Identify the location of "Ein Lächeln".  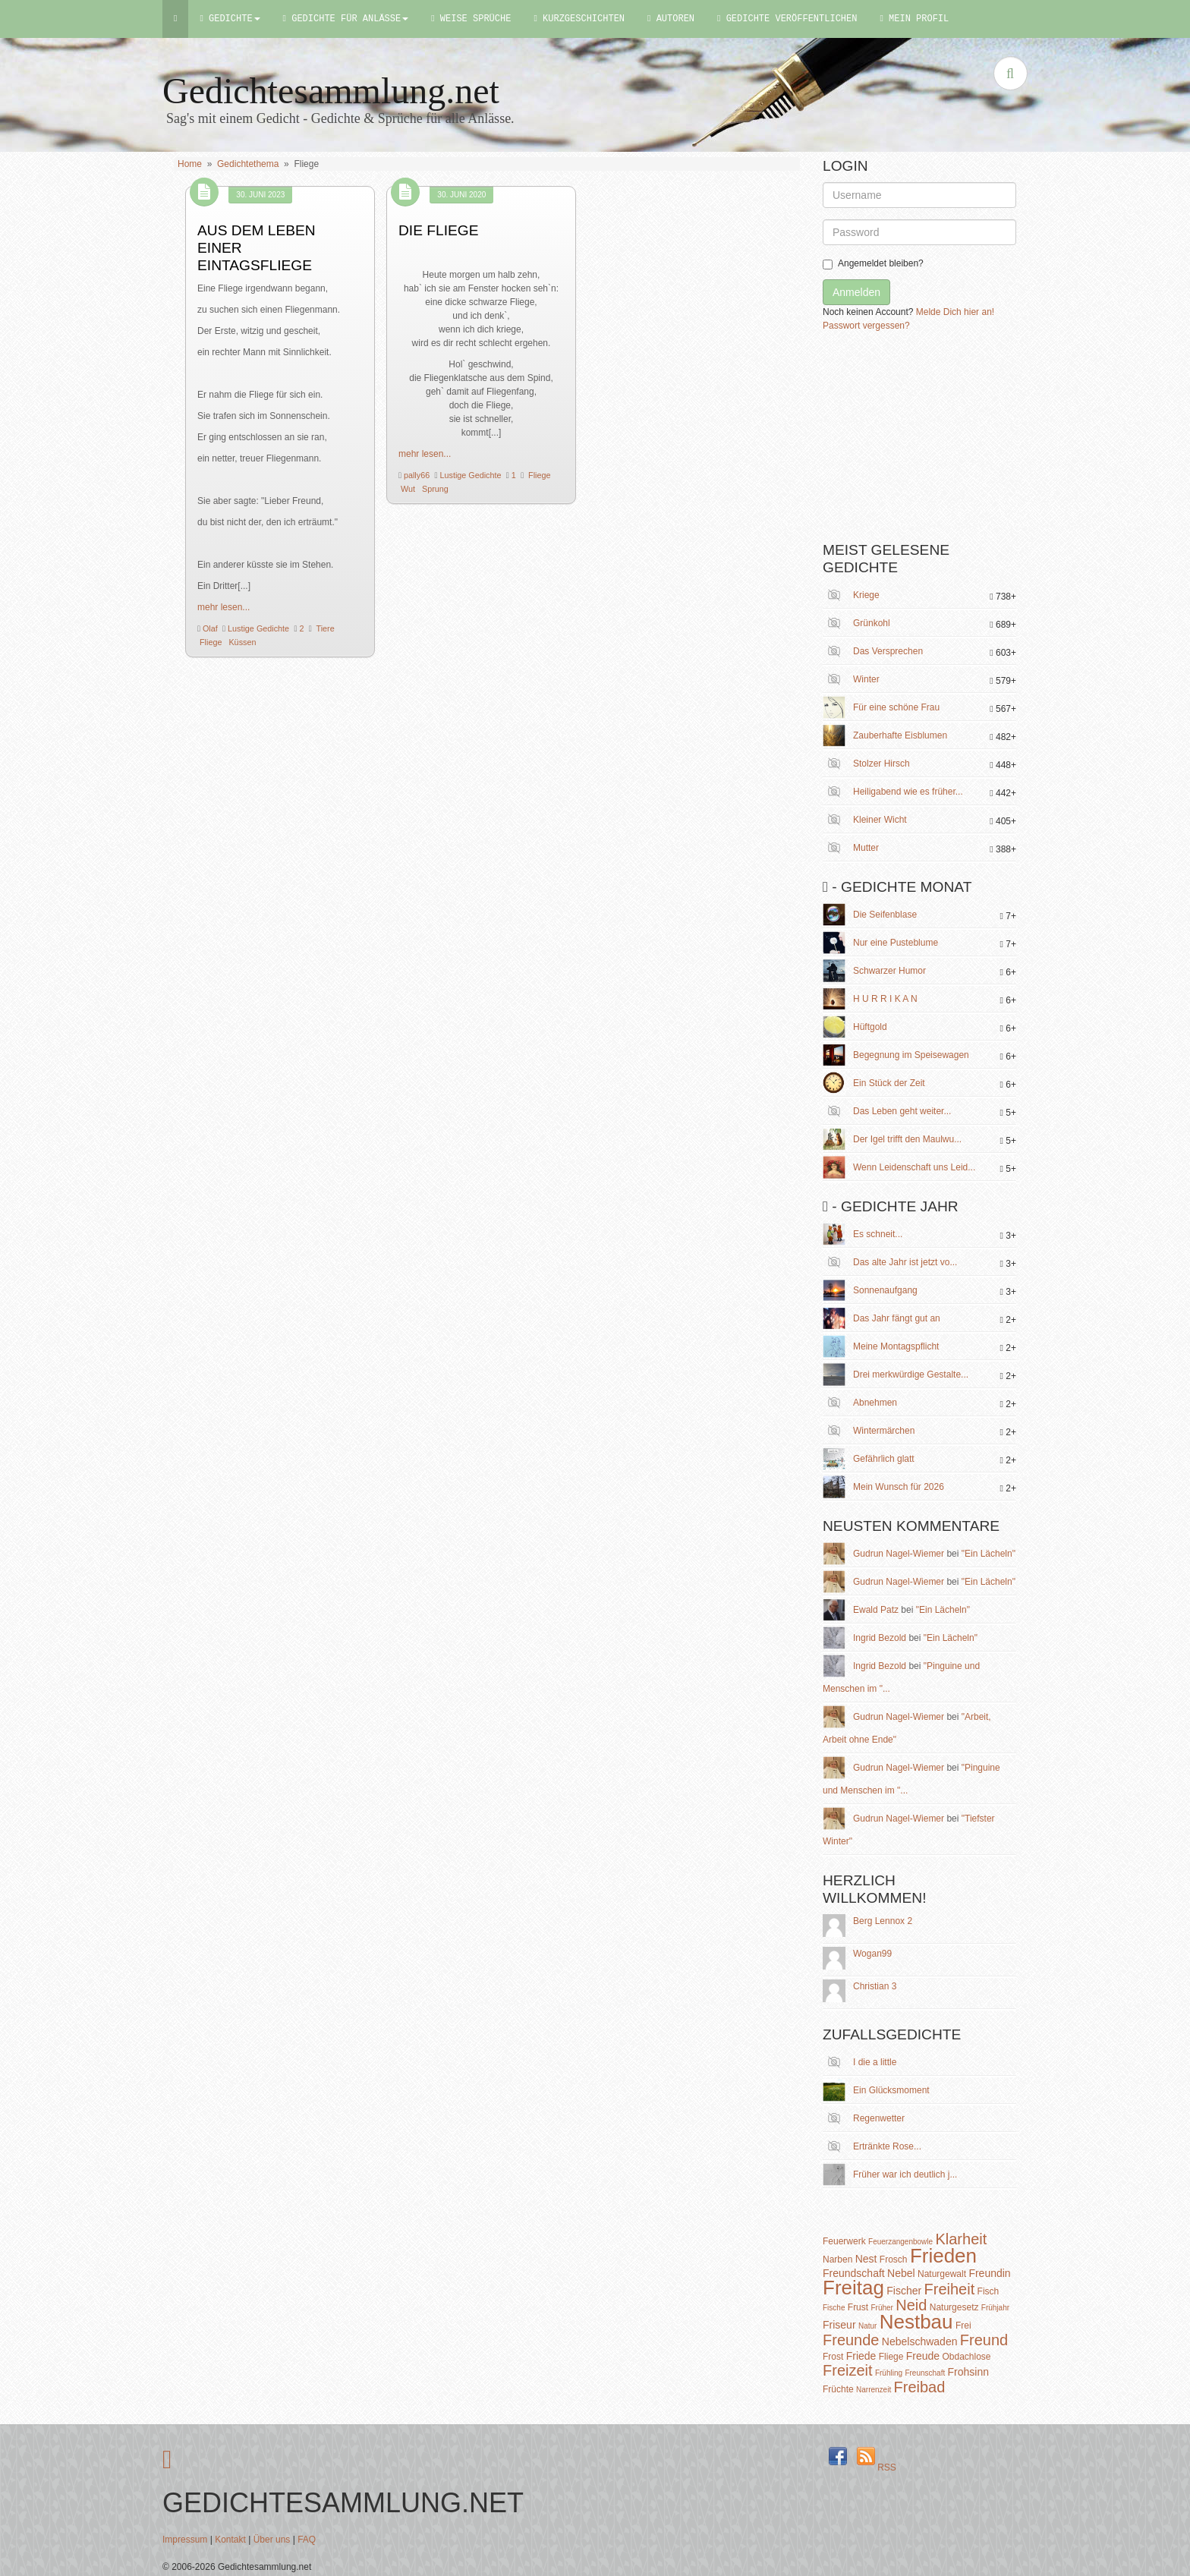
(988, 1553).